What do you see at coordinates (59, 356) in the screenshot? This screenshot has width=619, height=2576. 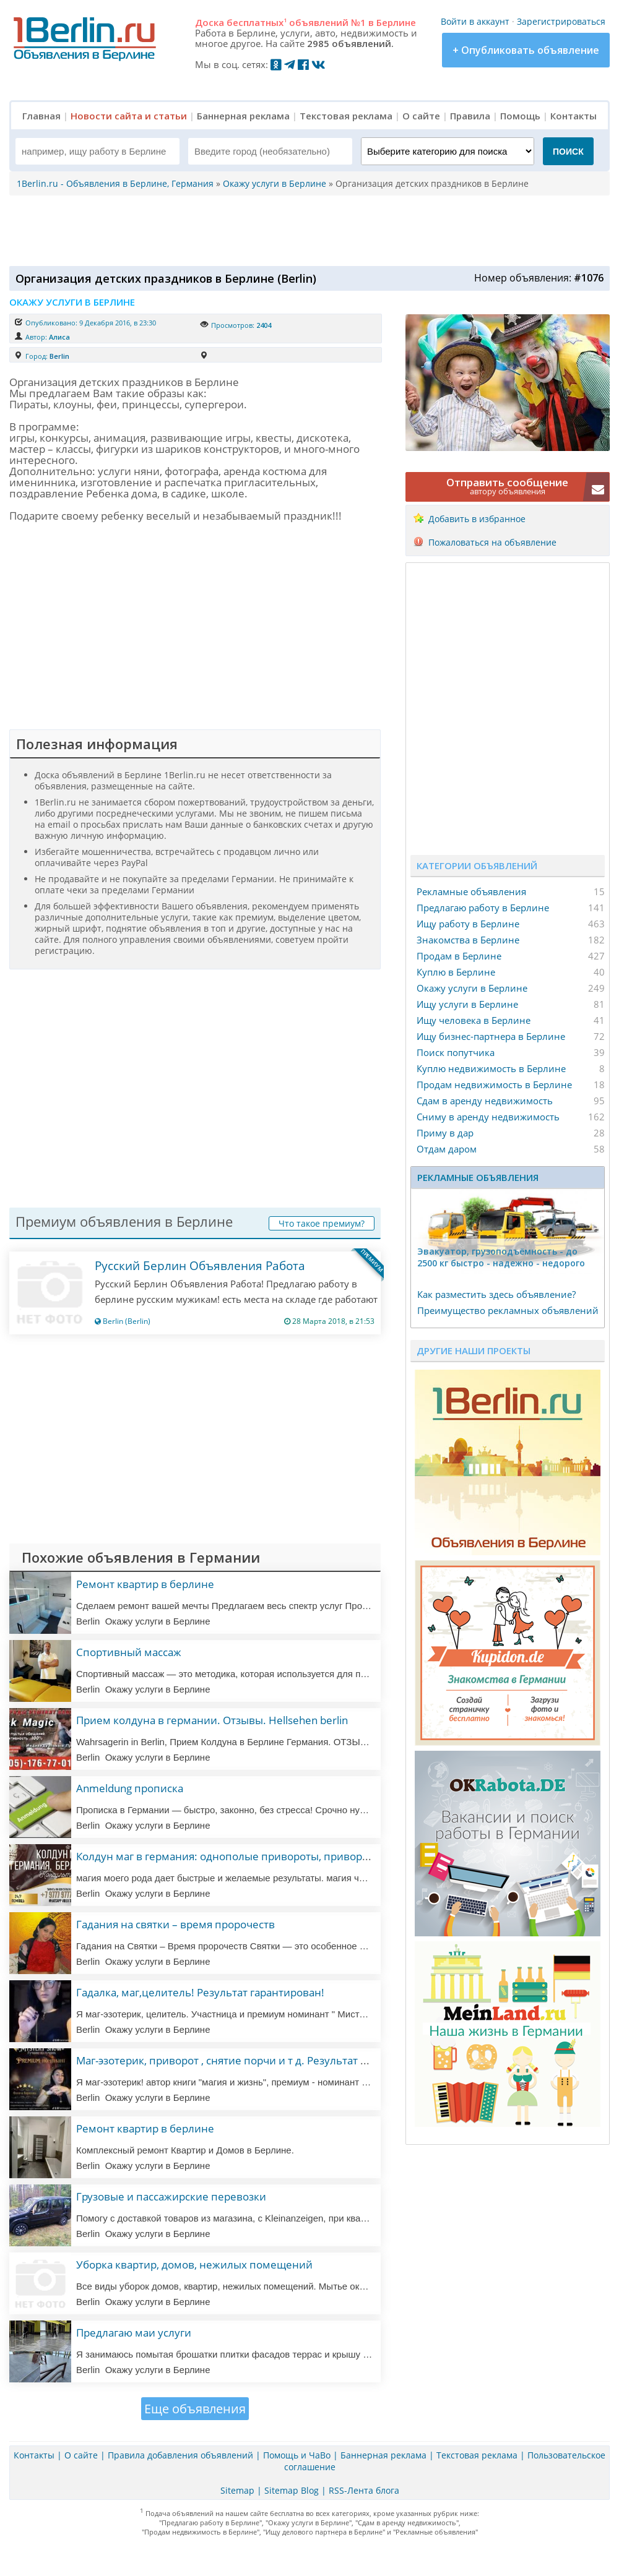 I see `Berlin` at bounding box center [59, 356].